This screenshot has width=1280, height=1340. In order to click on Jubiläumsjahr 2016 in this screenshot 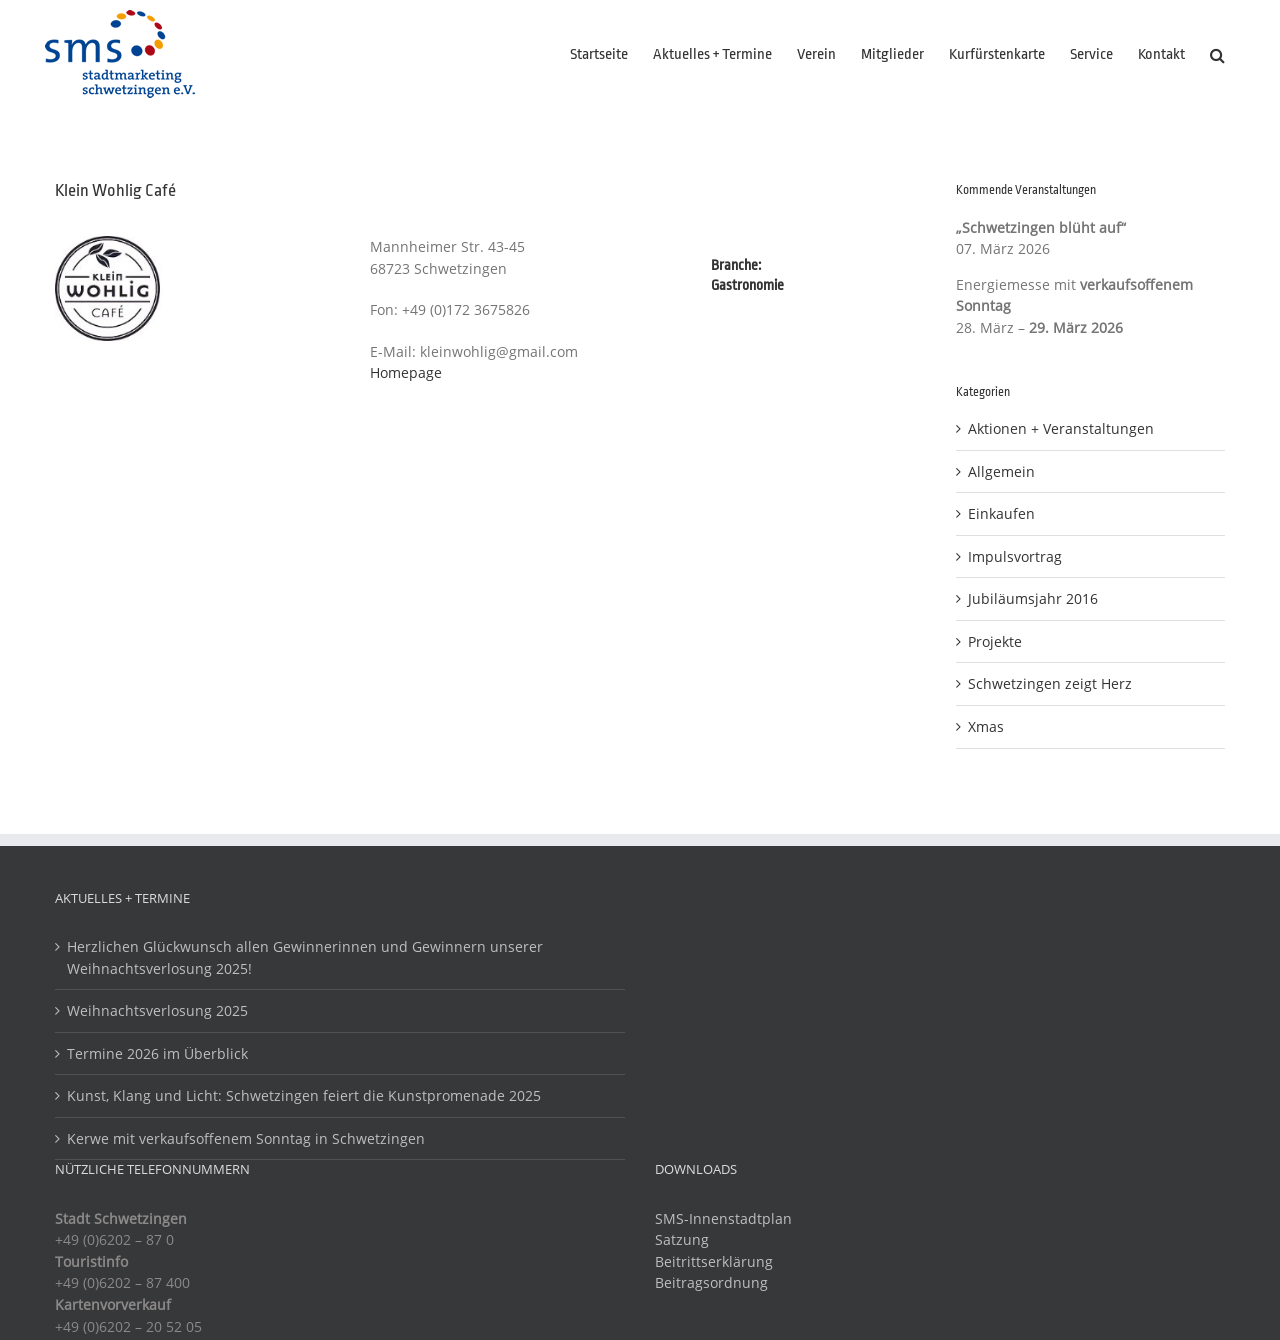, I will do `click(1033, 598)`.